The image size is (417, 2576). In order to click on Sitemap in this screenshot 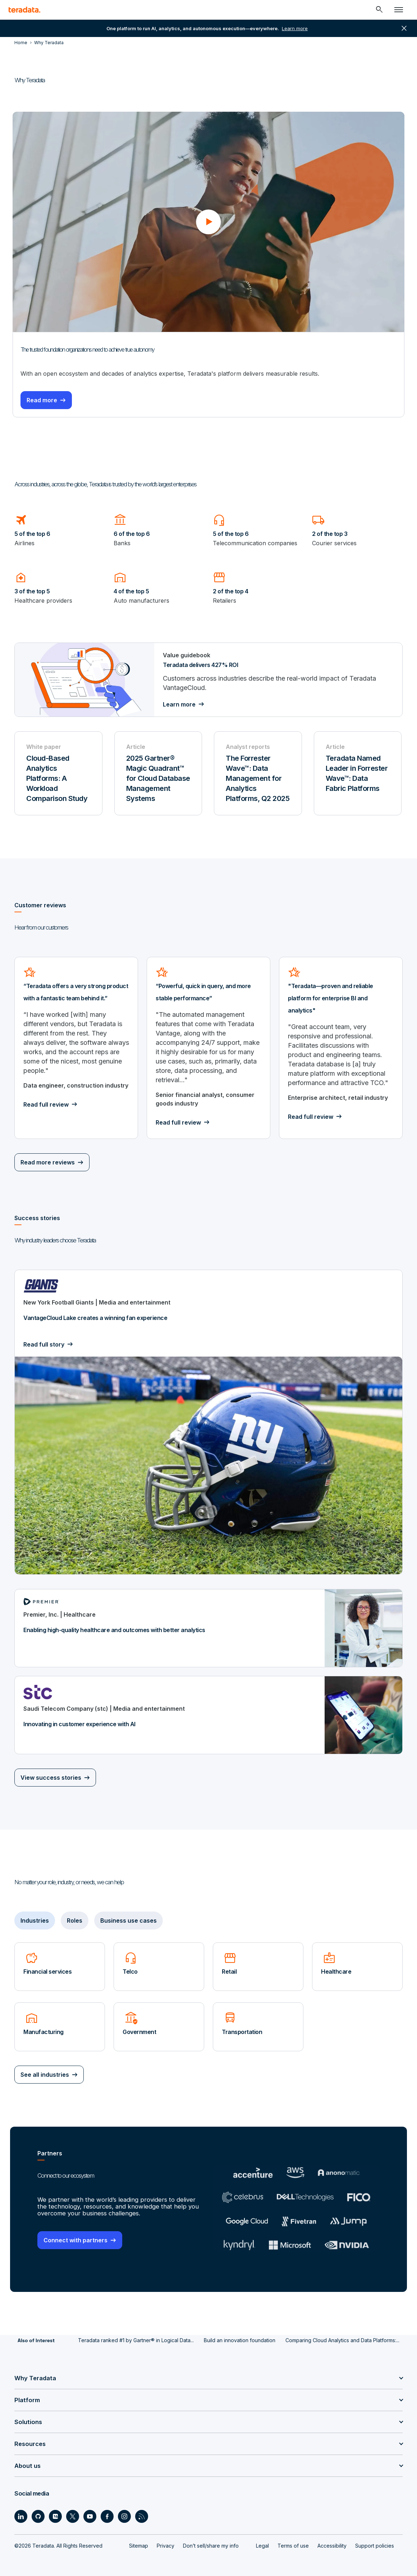, I will do `click(138, 2544)`.